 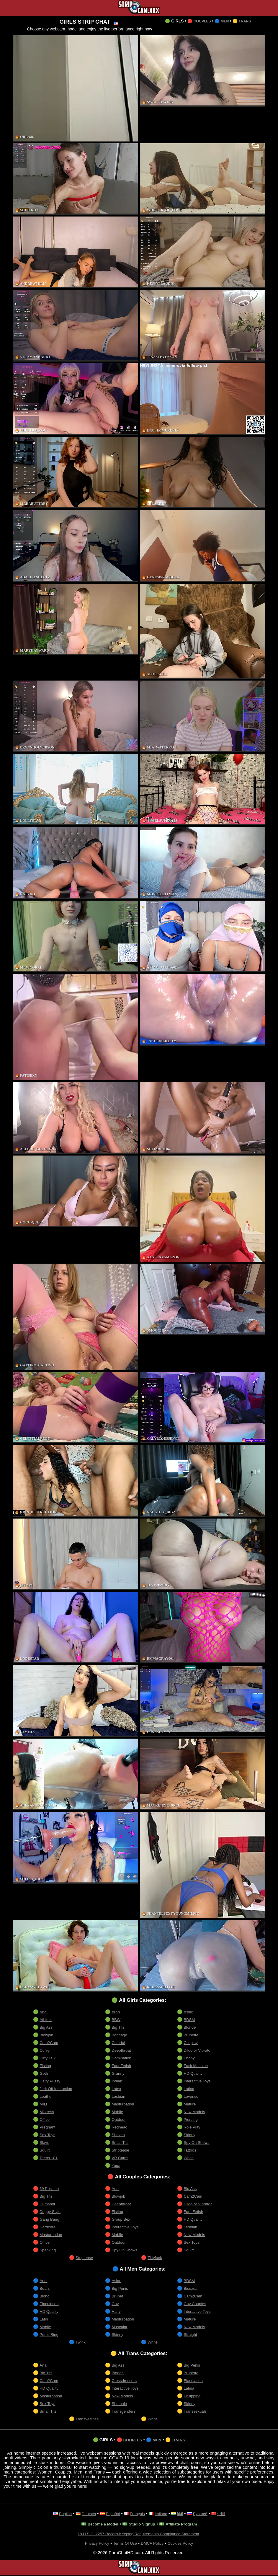 I want to click on Cam2Cam, so click(x=50, y=2042).